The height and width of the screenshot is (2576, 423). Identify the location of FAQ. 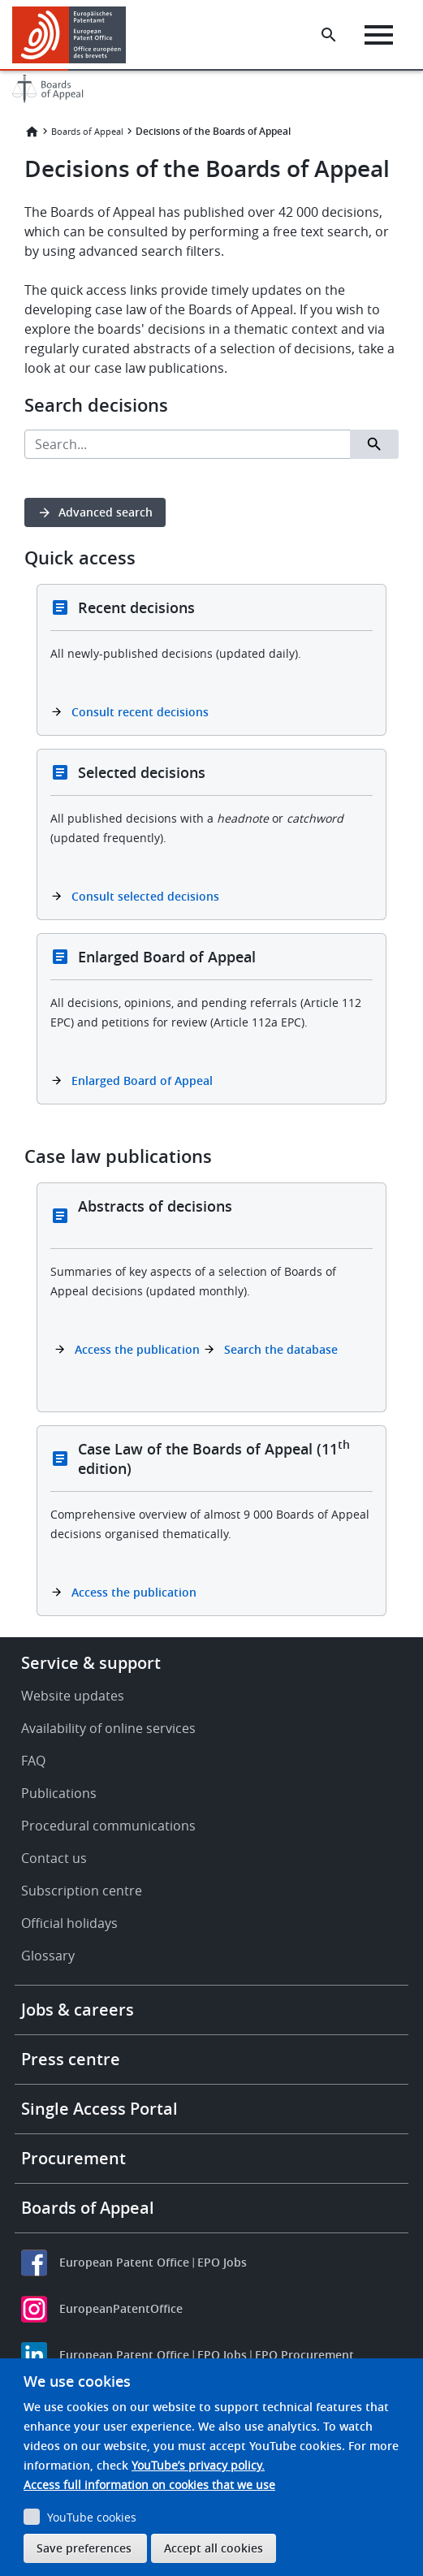
(33, 1761).